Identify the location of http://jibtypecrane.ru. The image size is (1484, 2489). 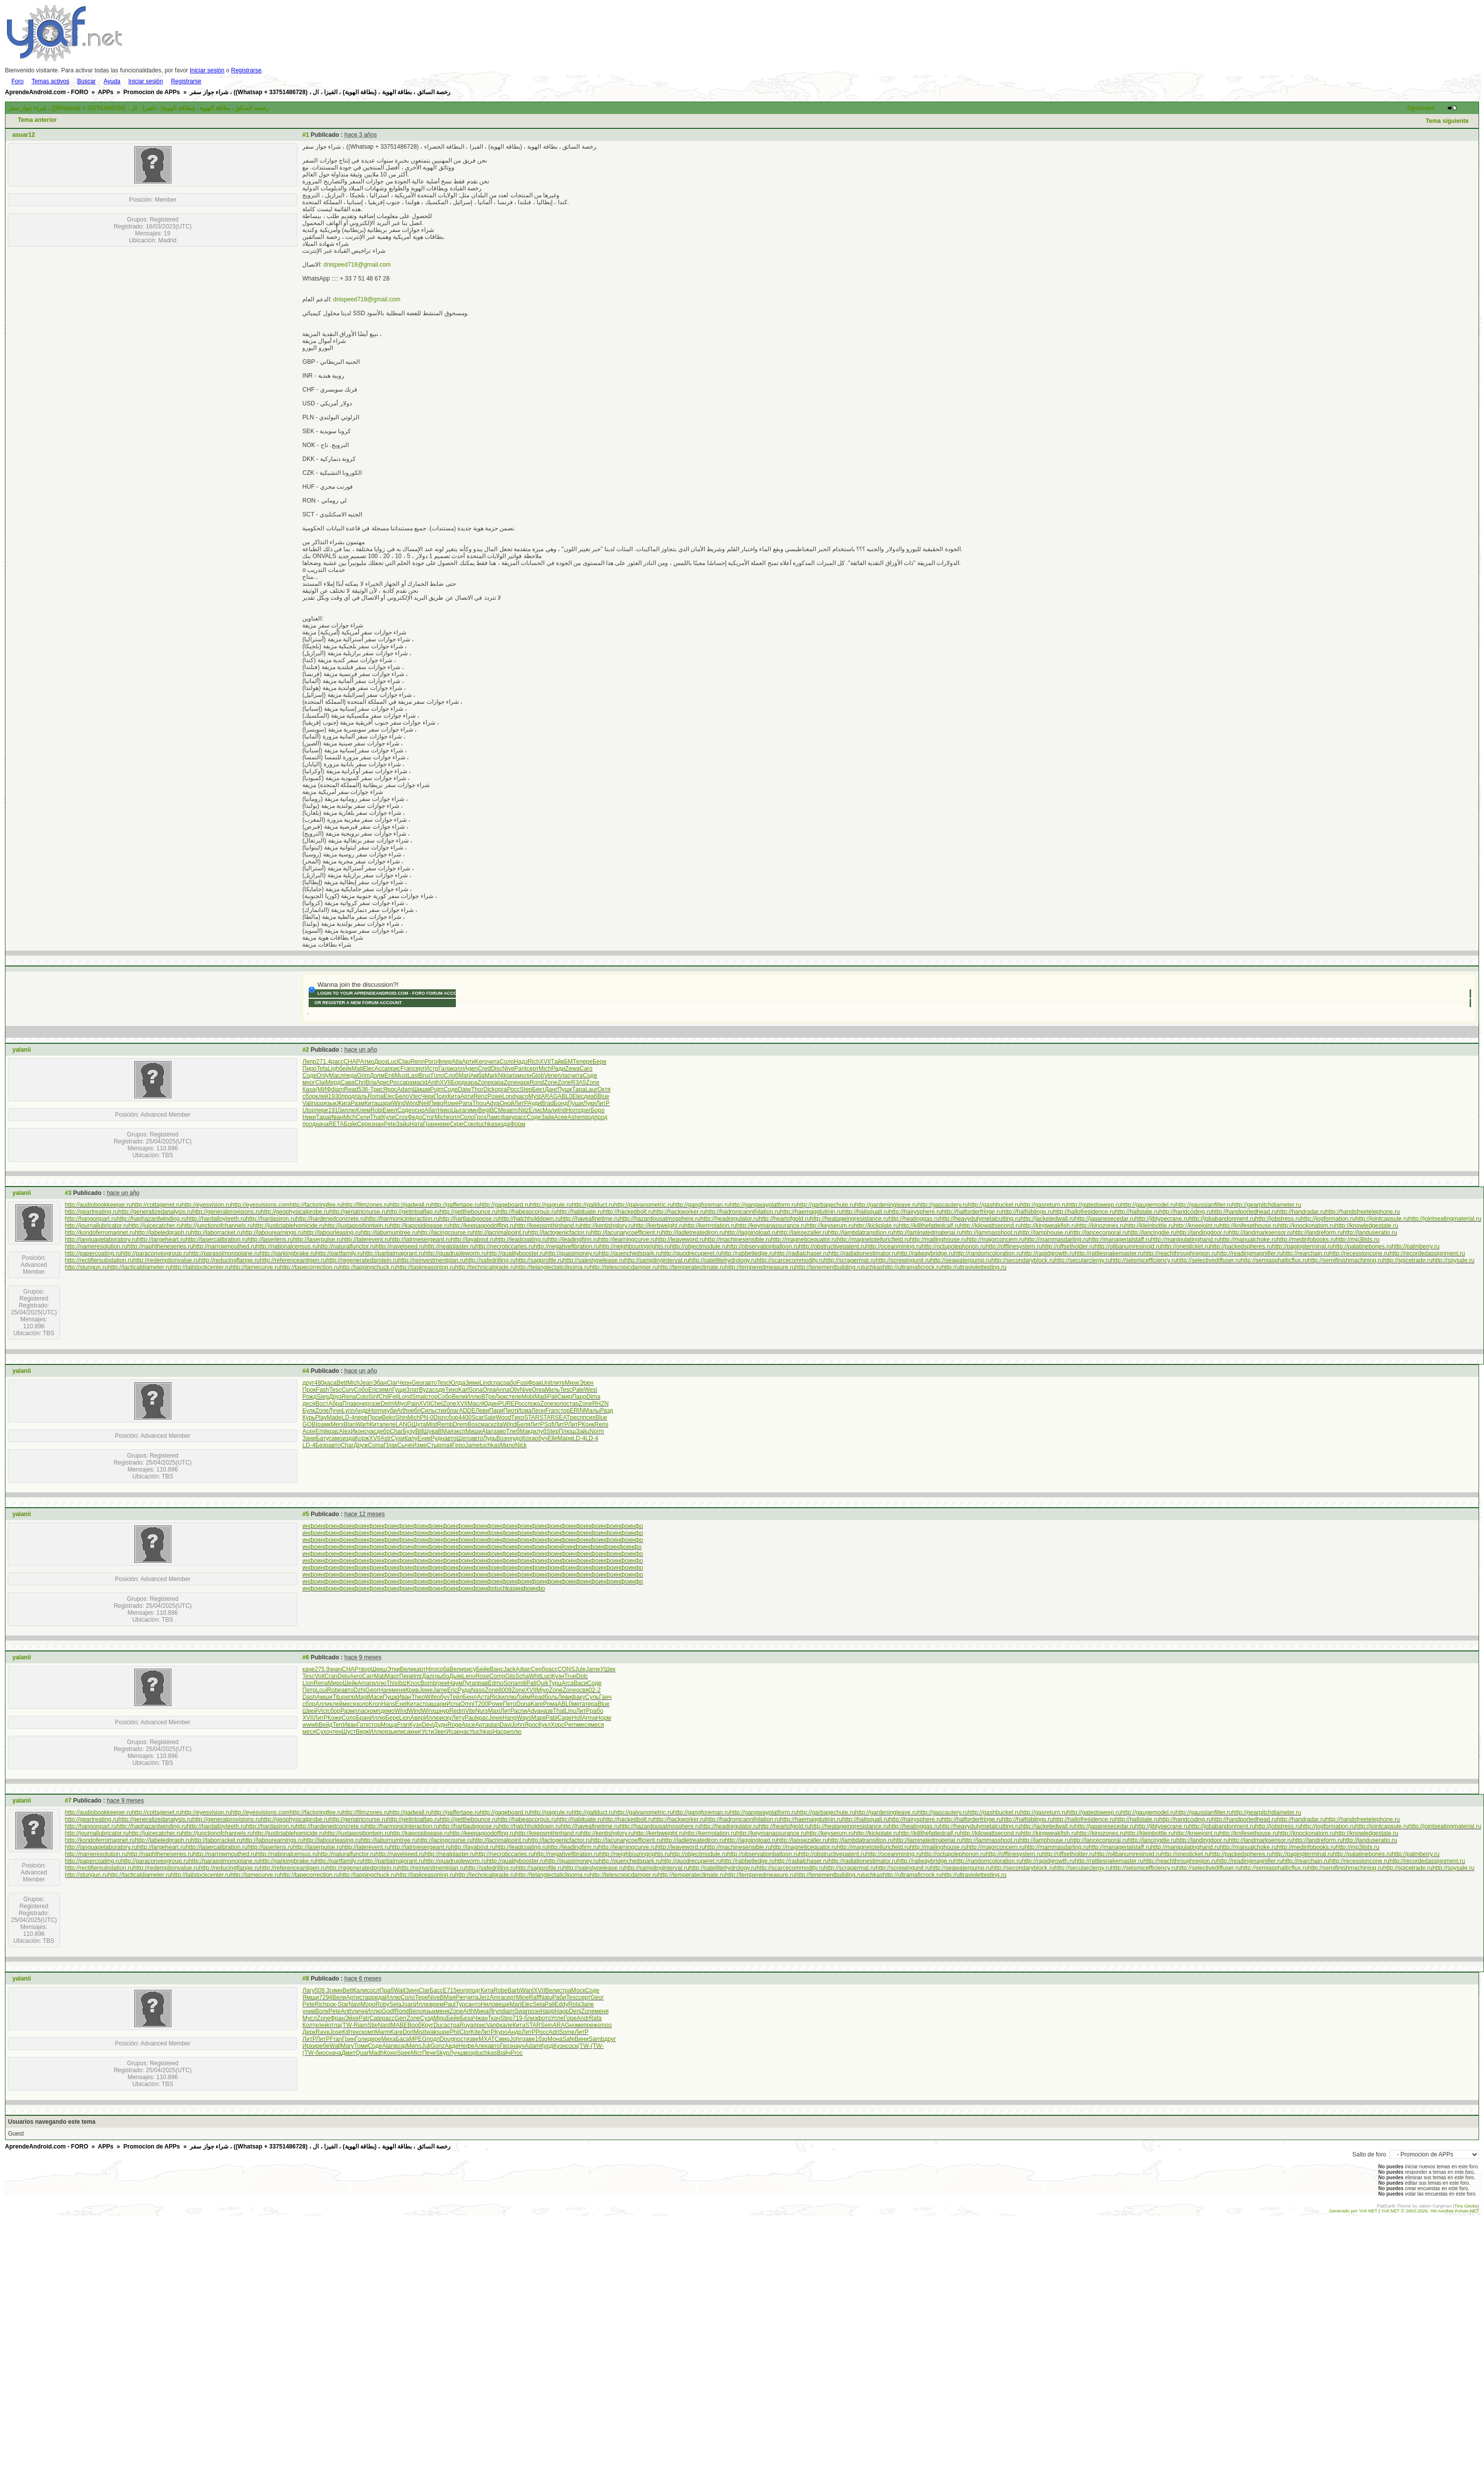
(1162, 1218).